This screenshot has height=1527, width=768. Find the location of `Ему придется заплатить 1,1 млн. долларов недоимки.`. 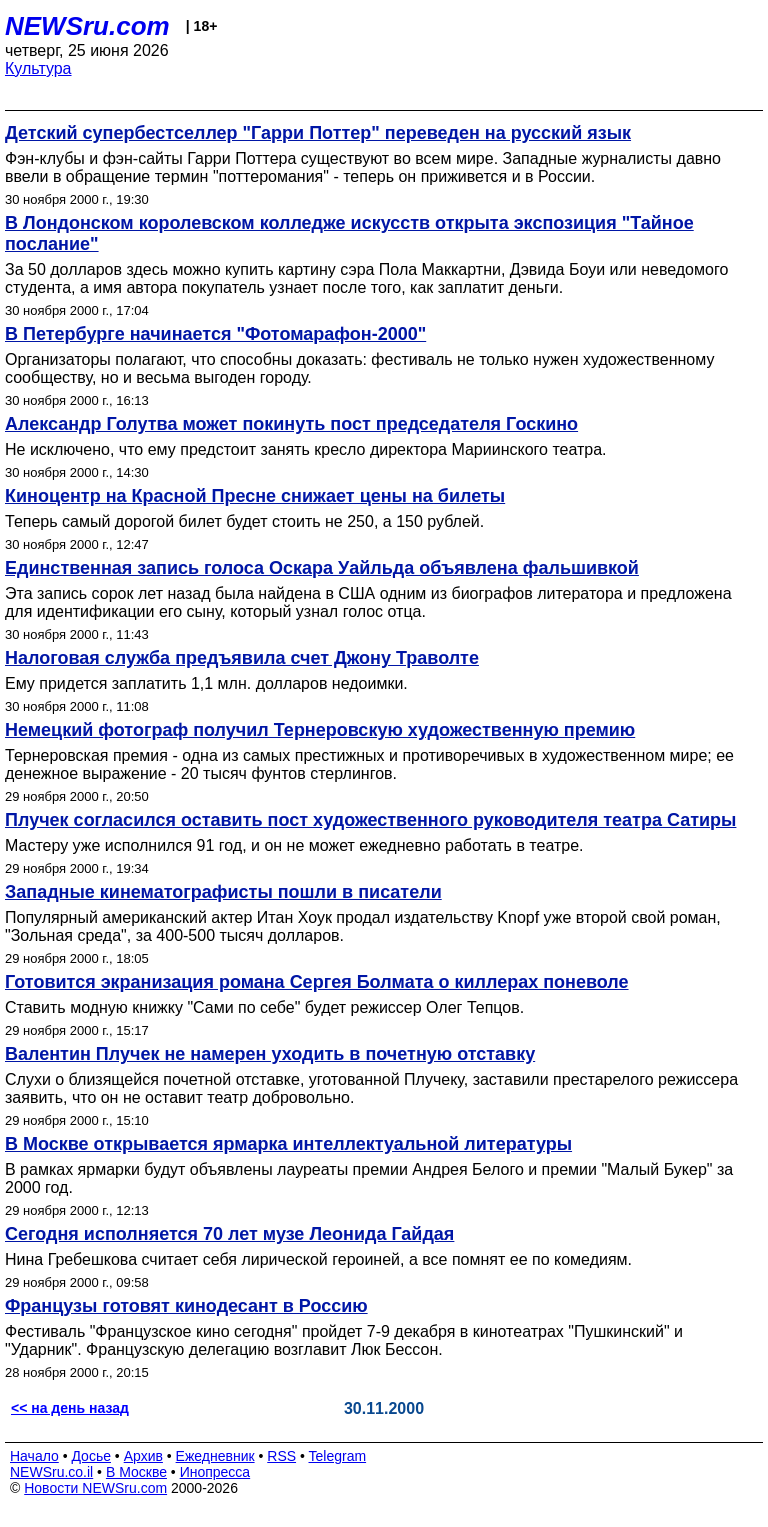

Ему придется заплатить 1,1 млн. долларов недоимки. is located at coordinates (206, 683).